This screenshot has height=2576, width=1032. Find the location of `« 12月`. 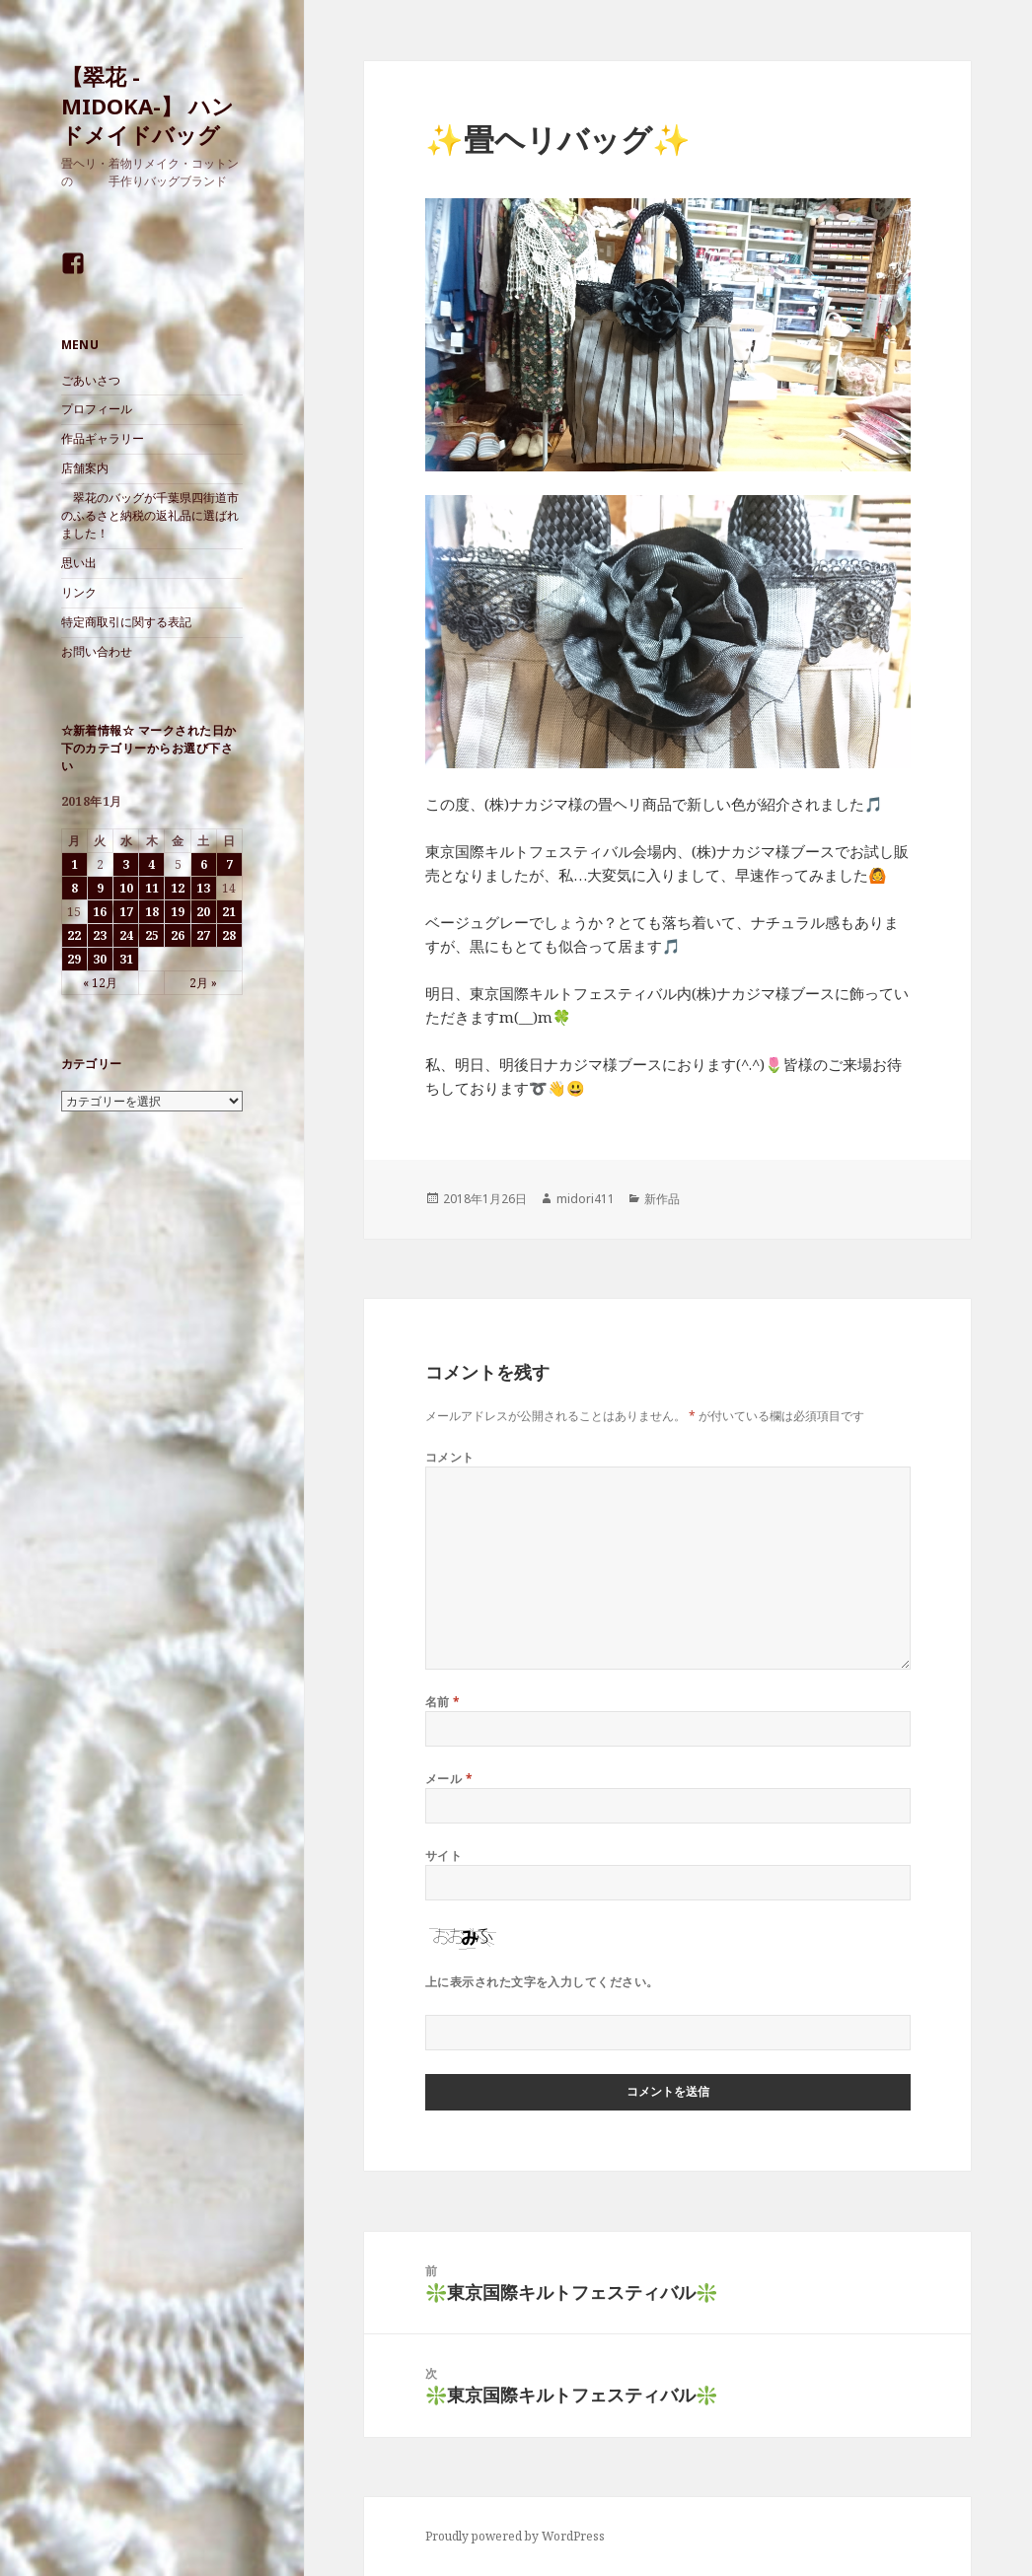

« 12月 is located at coordinates (100, 982).